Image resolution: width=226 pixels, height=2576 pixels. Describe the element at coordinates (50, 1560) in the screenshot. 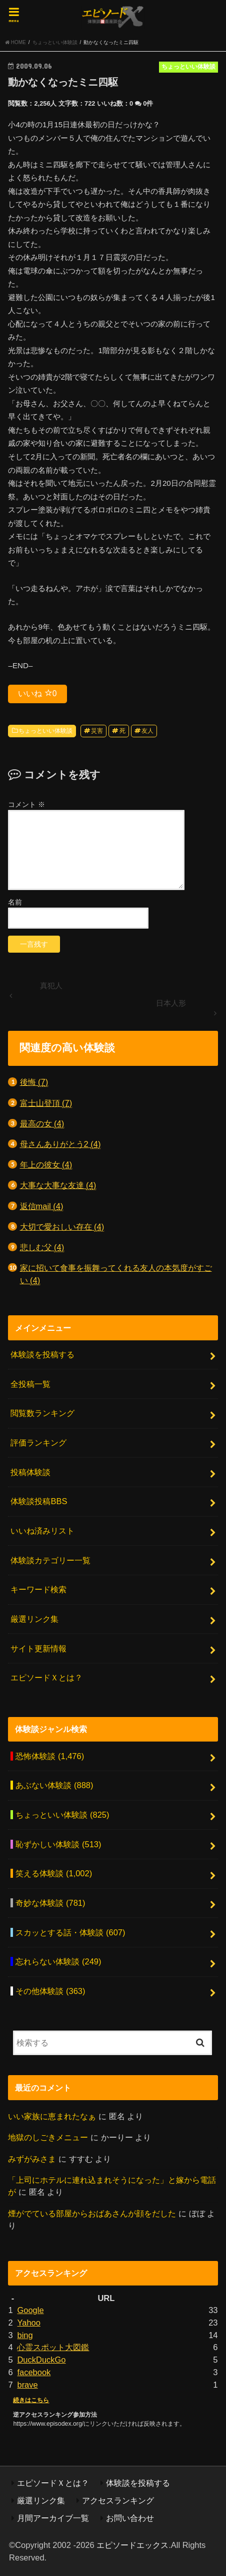

I see `体験談カテゴリー一覧` at that location.